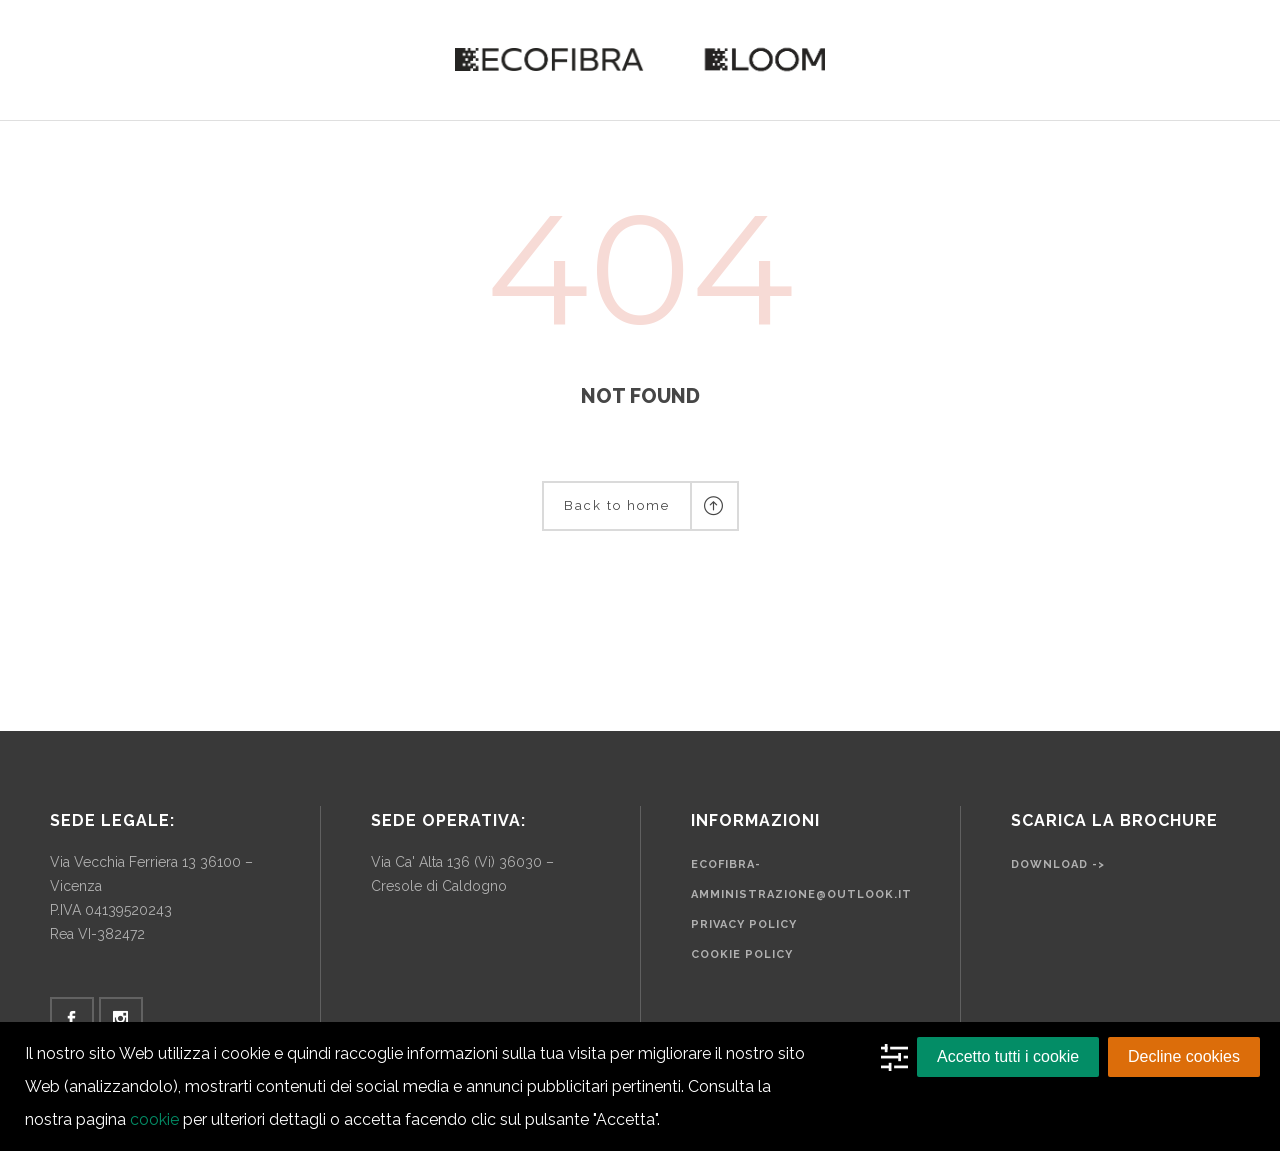  Describe the element at coordinates (1058, 864) in the screenshot. I see `Download ->` at that location.